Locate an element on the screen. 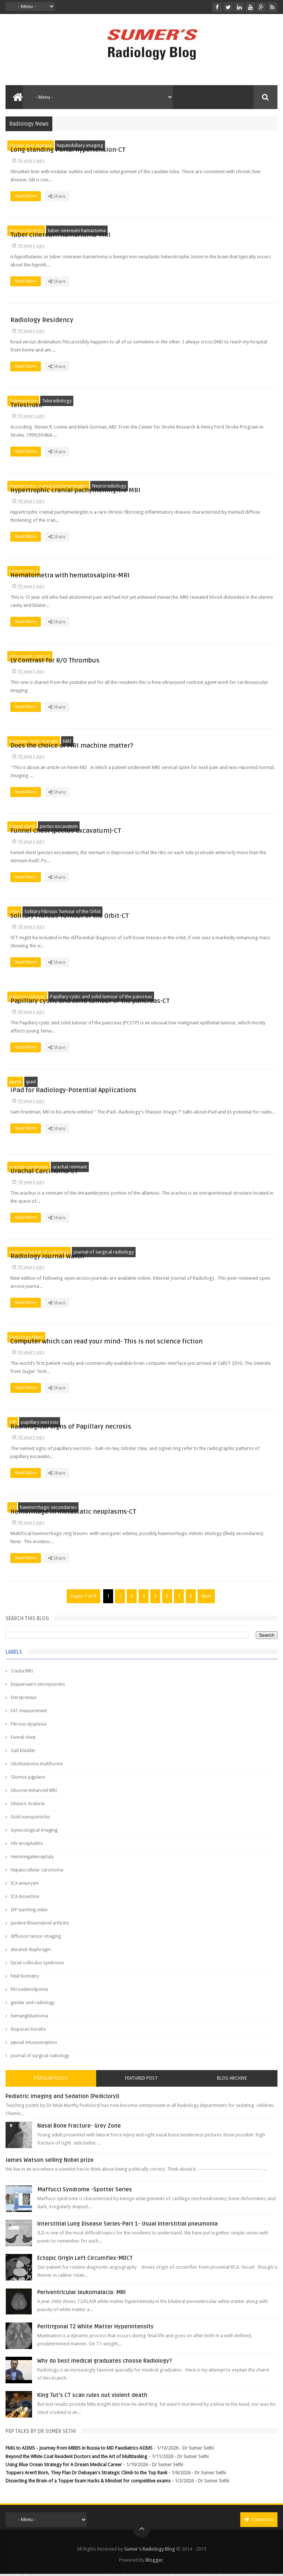 The width and height of the screenshot is (283, 2576). Teleradiology is located at coordinates (56, 400).